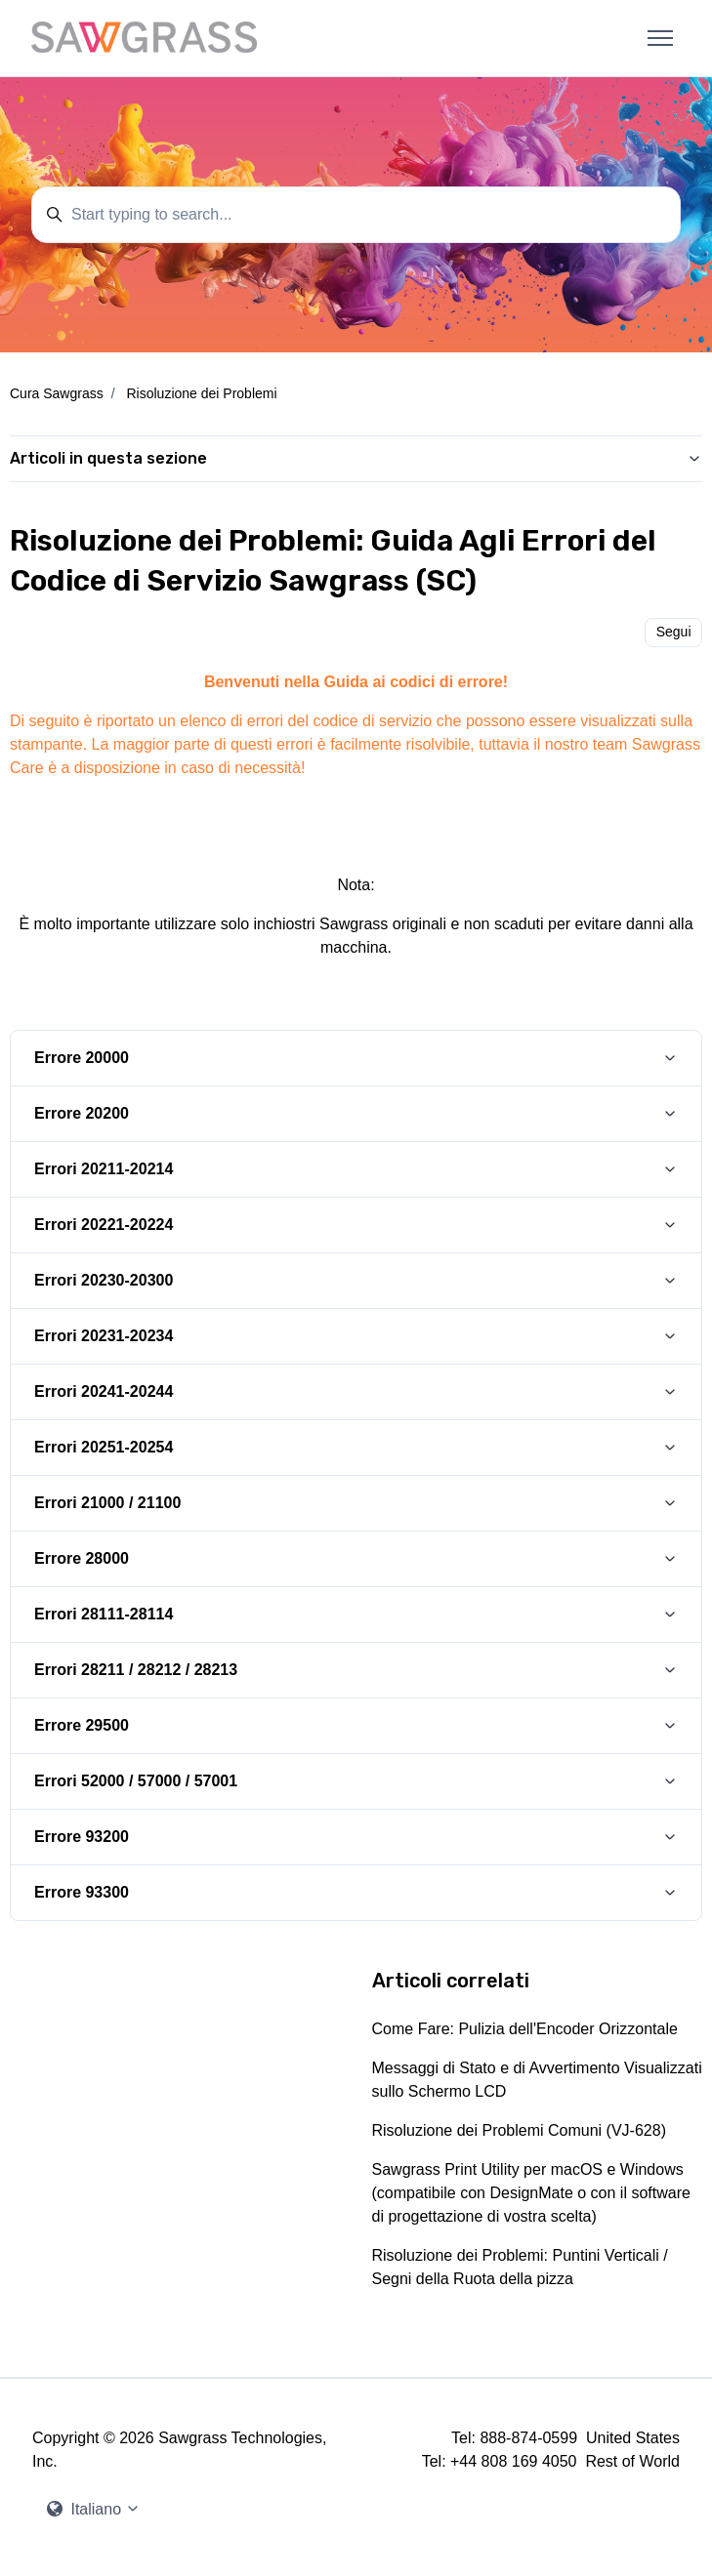 The width and height of the screenshot is (712, 2576). Describe the element at coordinates (103, 1447) in the screenshot. I see `Errori 20251-20254` at that location.